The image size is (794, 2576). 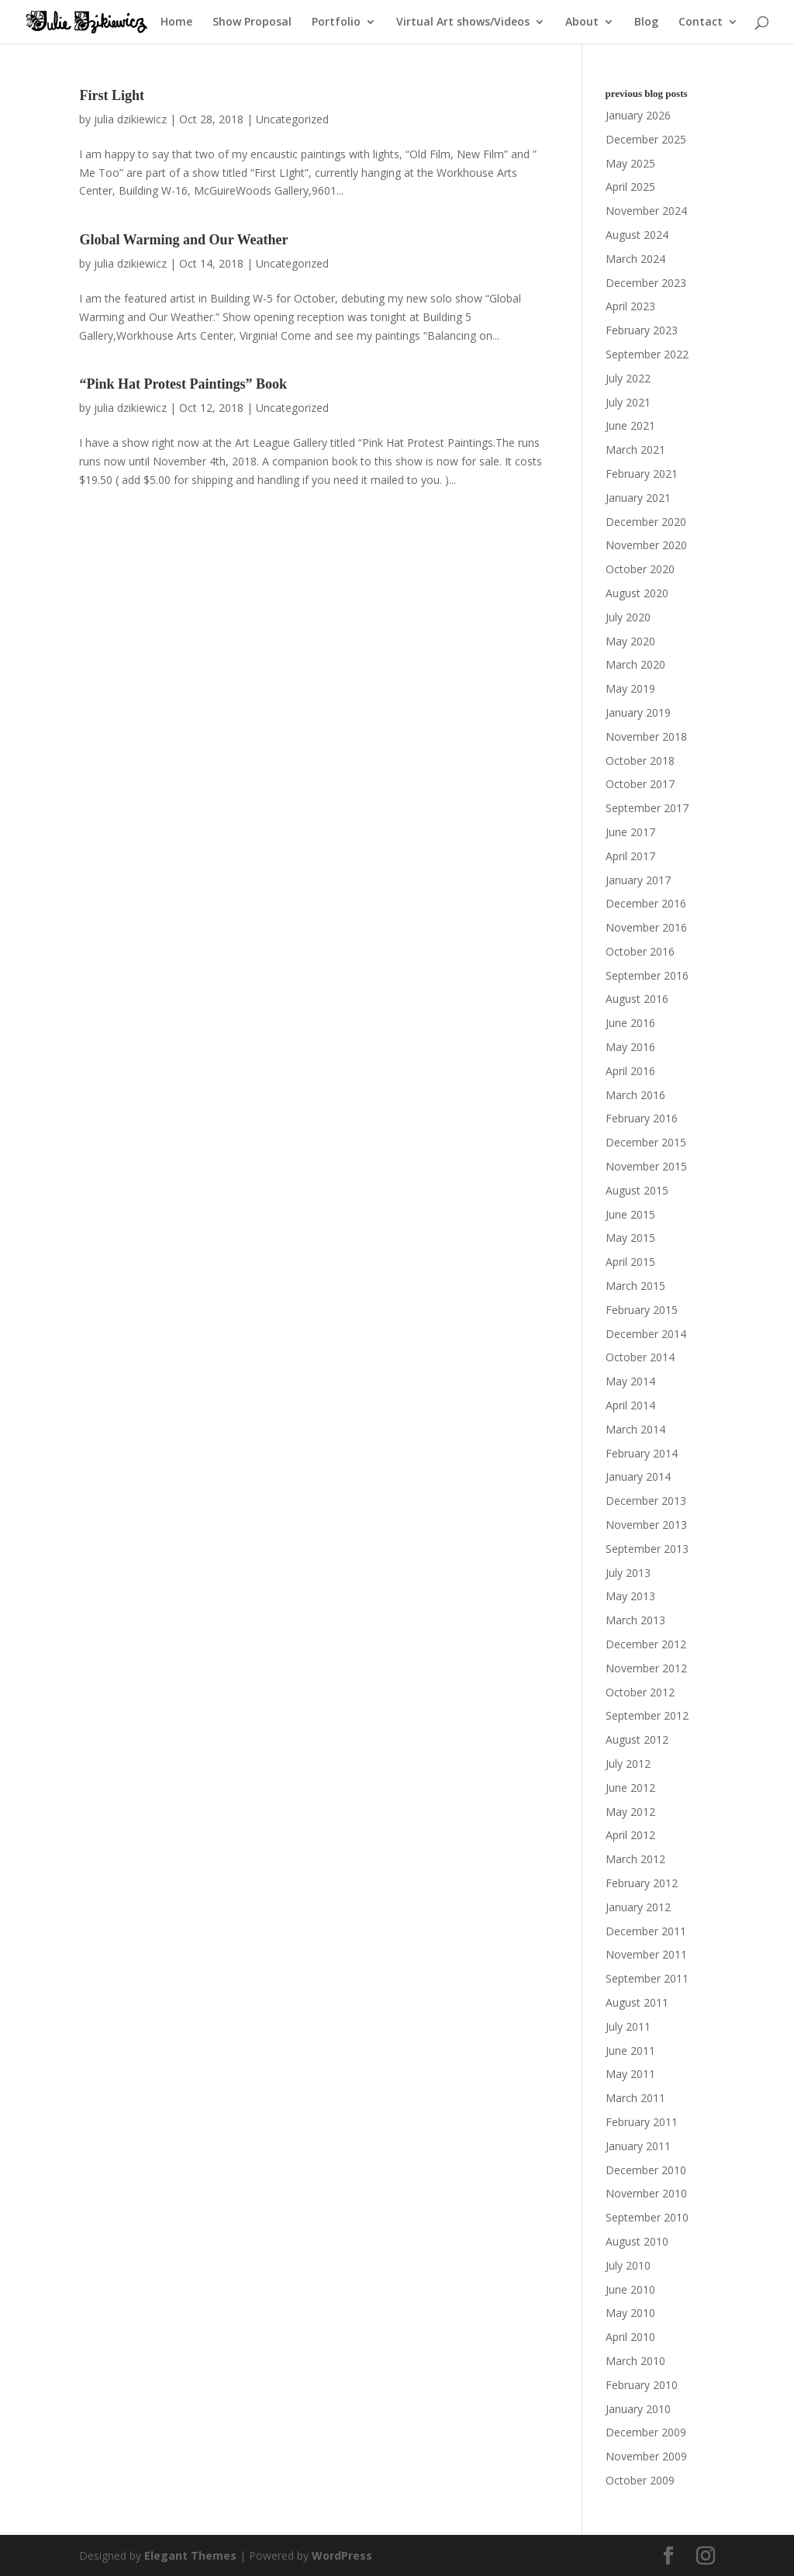 What do you see at coordinates (646, 1931) in the screenshot?
I see `December 2011` at bounding box center [646, 1931].